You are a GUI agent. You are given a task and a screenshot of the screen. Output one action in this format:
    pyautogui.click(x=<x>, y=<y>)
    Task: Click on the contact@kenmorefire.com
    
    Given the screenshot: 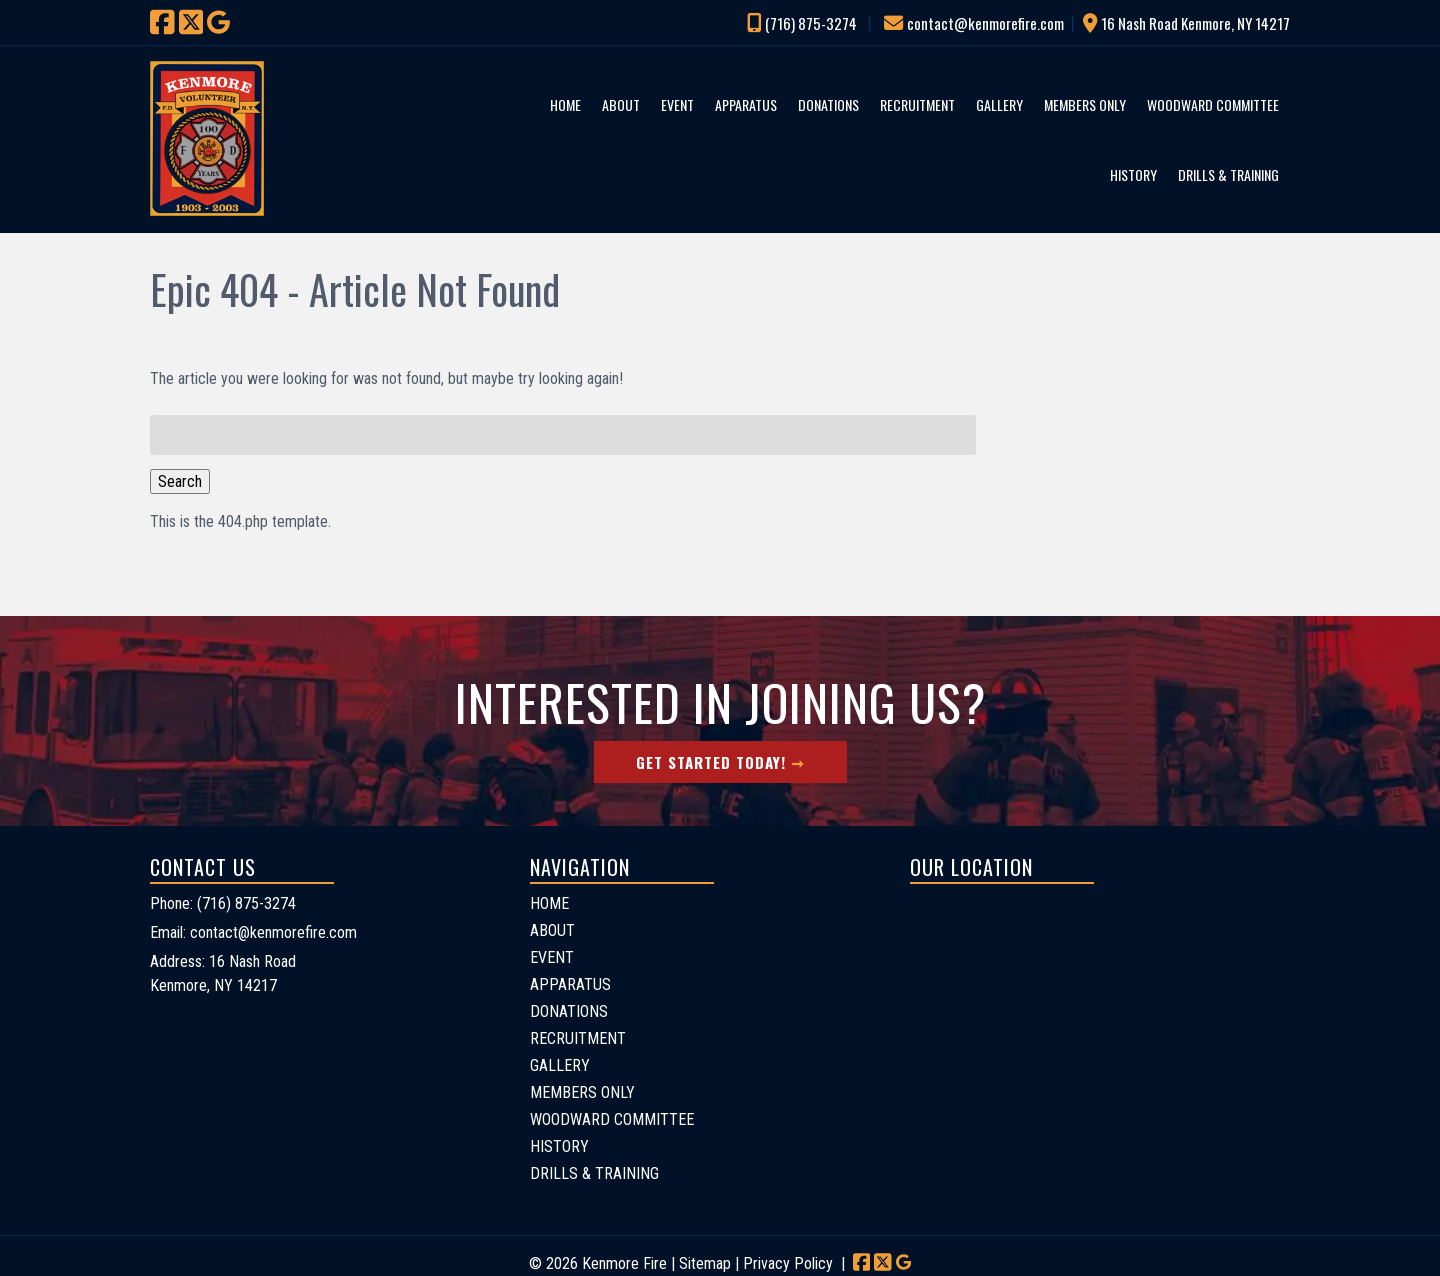 What is the action you would take?
    pyautogui.click(x=985, y=23)
    